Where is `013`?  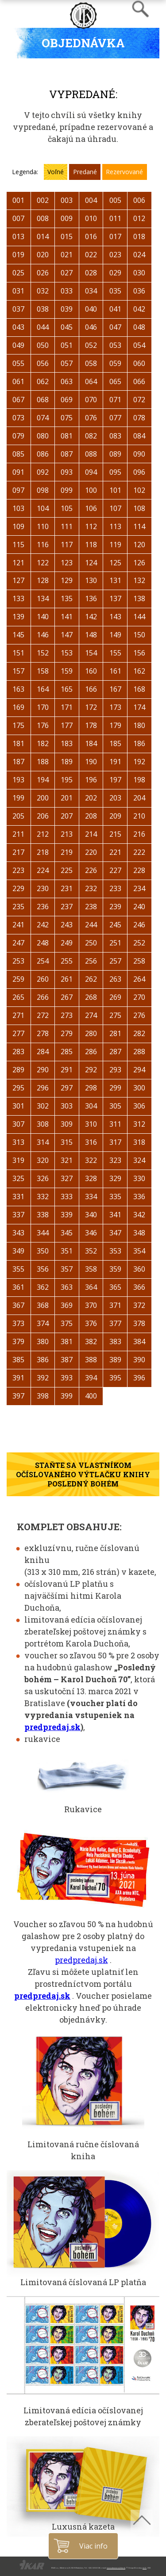 013 is located at coordinates (18, 236).